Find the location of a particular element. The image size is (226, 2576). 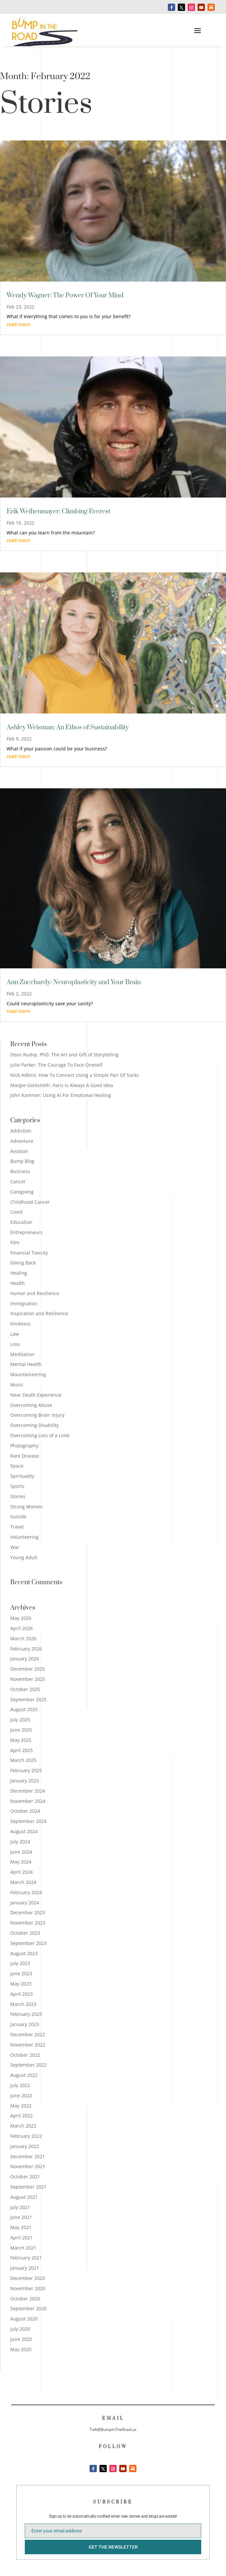

October 2022 is located at coordinates (25, 2055).